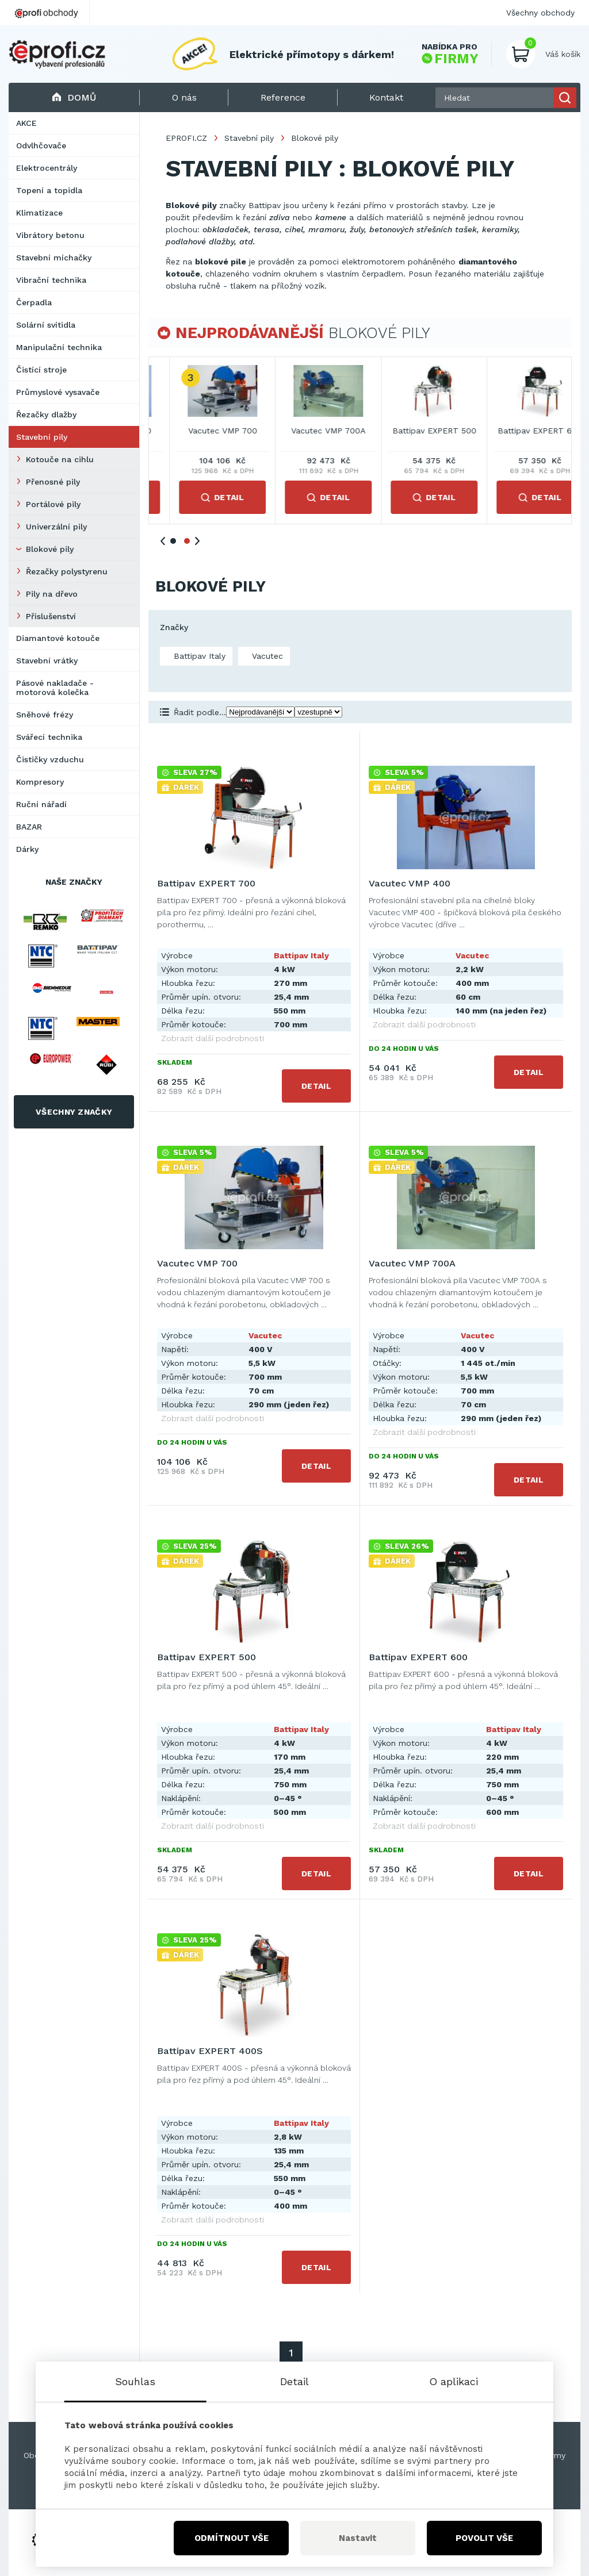 Image resolution: width=589 pixels, height=2576 pixels. What do you see at coordinates (46, 414) in the screenshot?
I see `Řezačky dlažby` at bounding box center [46, 414].